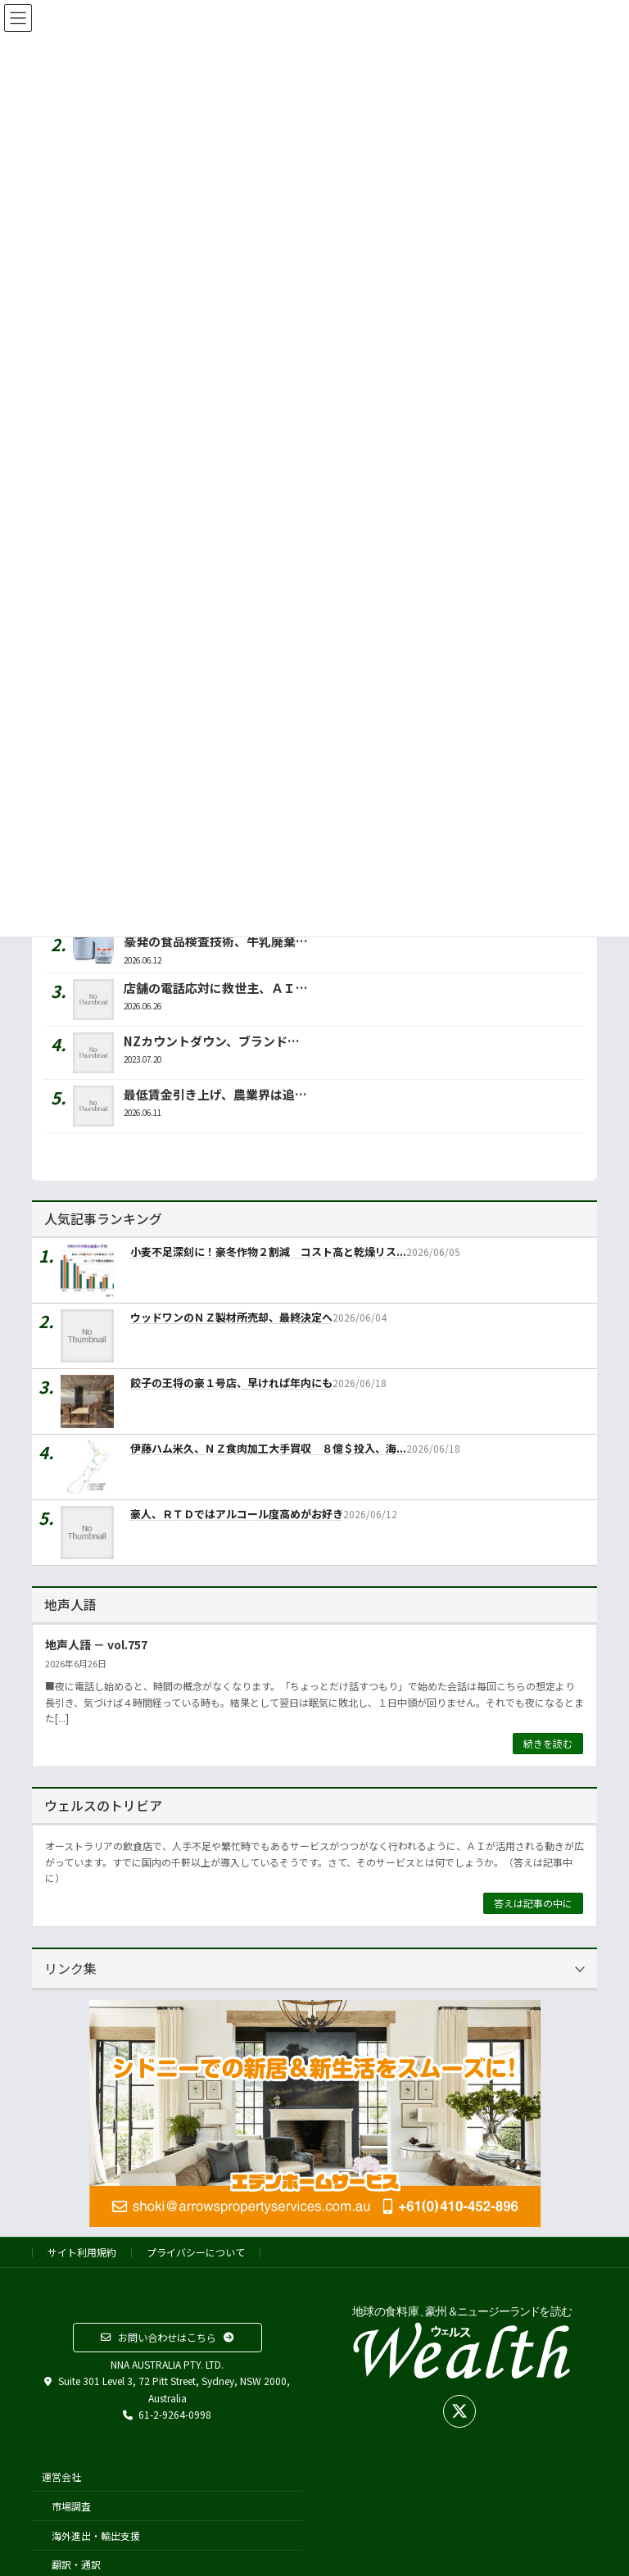 Image resolution: width=629 pixels, height=2576 pixels. I want to click on 豪発の食品検査技術、牛乳廃棄を減らせ！, so click(240, 941).